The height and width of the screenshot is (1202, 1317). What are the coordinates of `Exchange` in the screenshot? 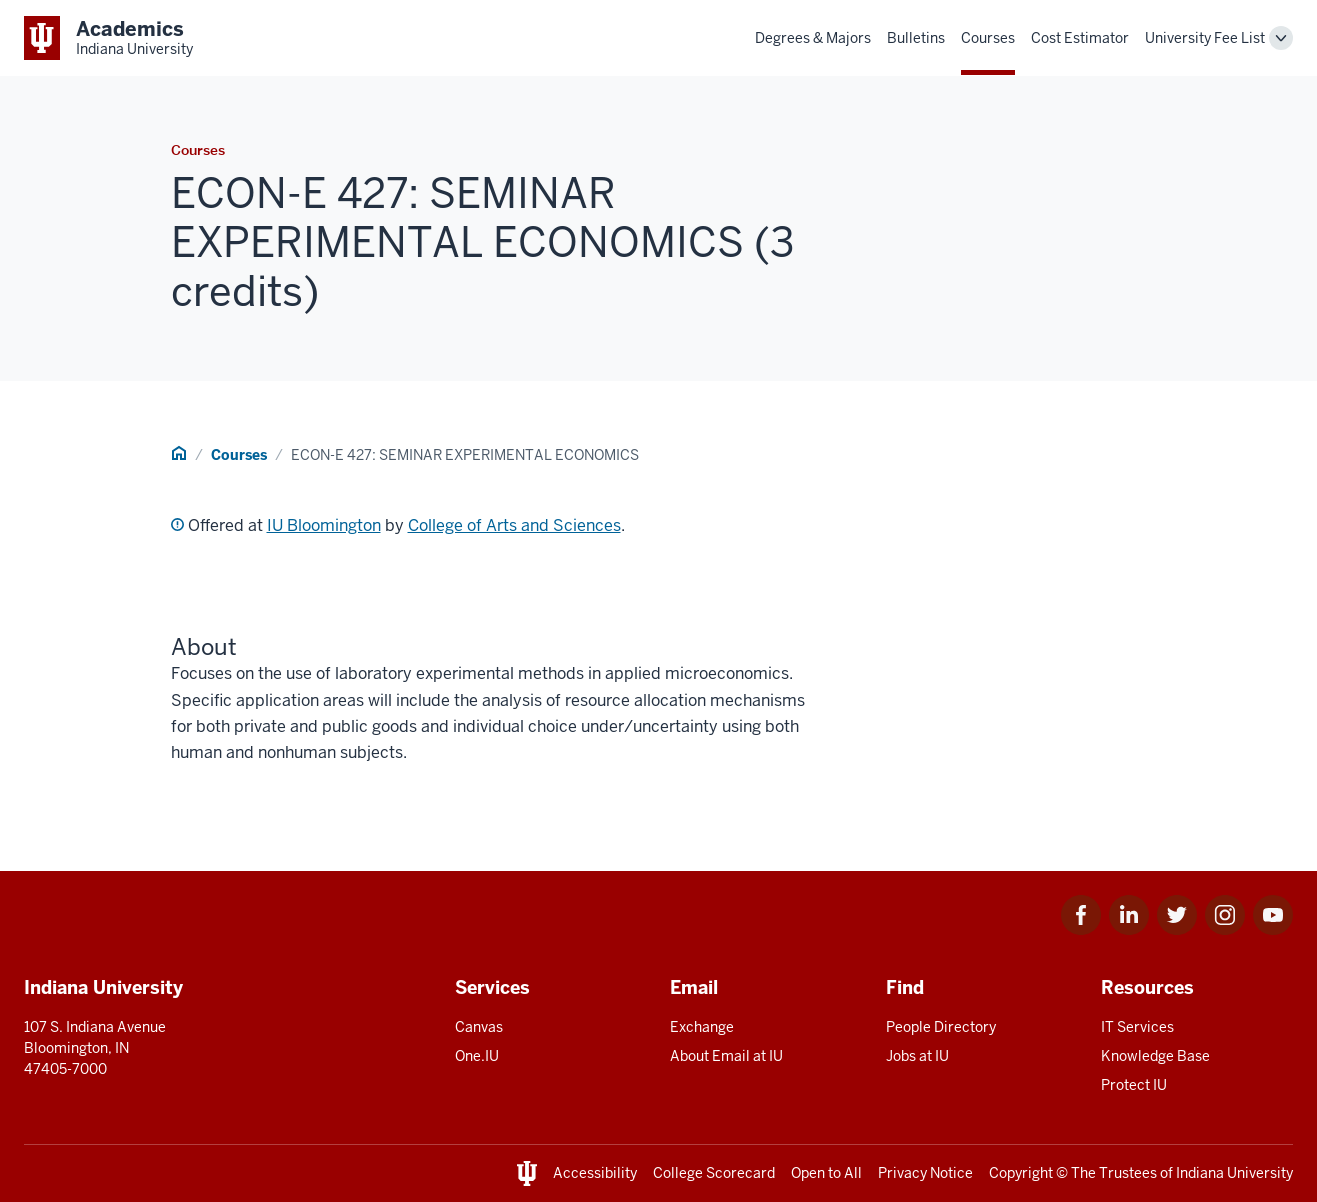 It's located at (702, 1027).